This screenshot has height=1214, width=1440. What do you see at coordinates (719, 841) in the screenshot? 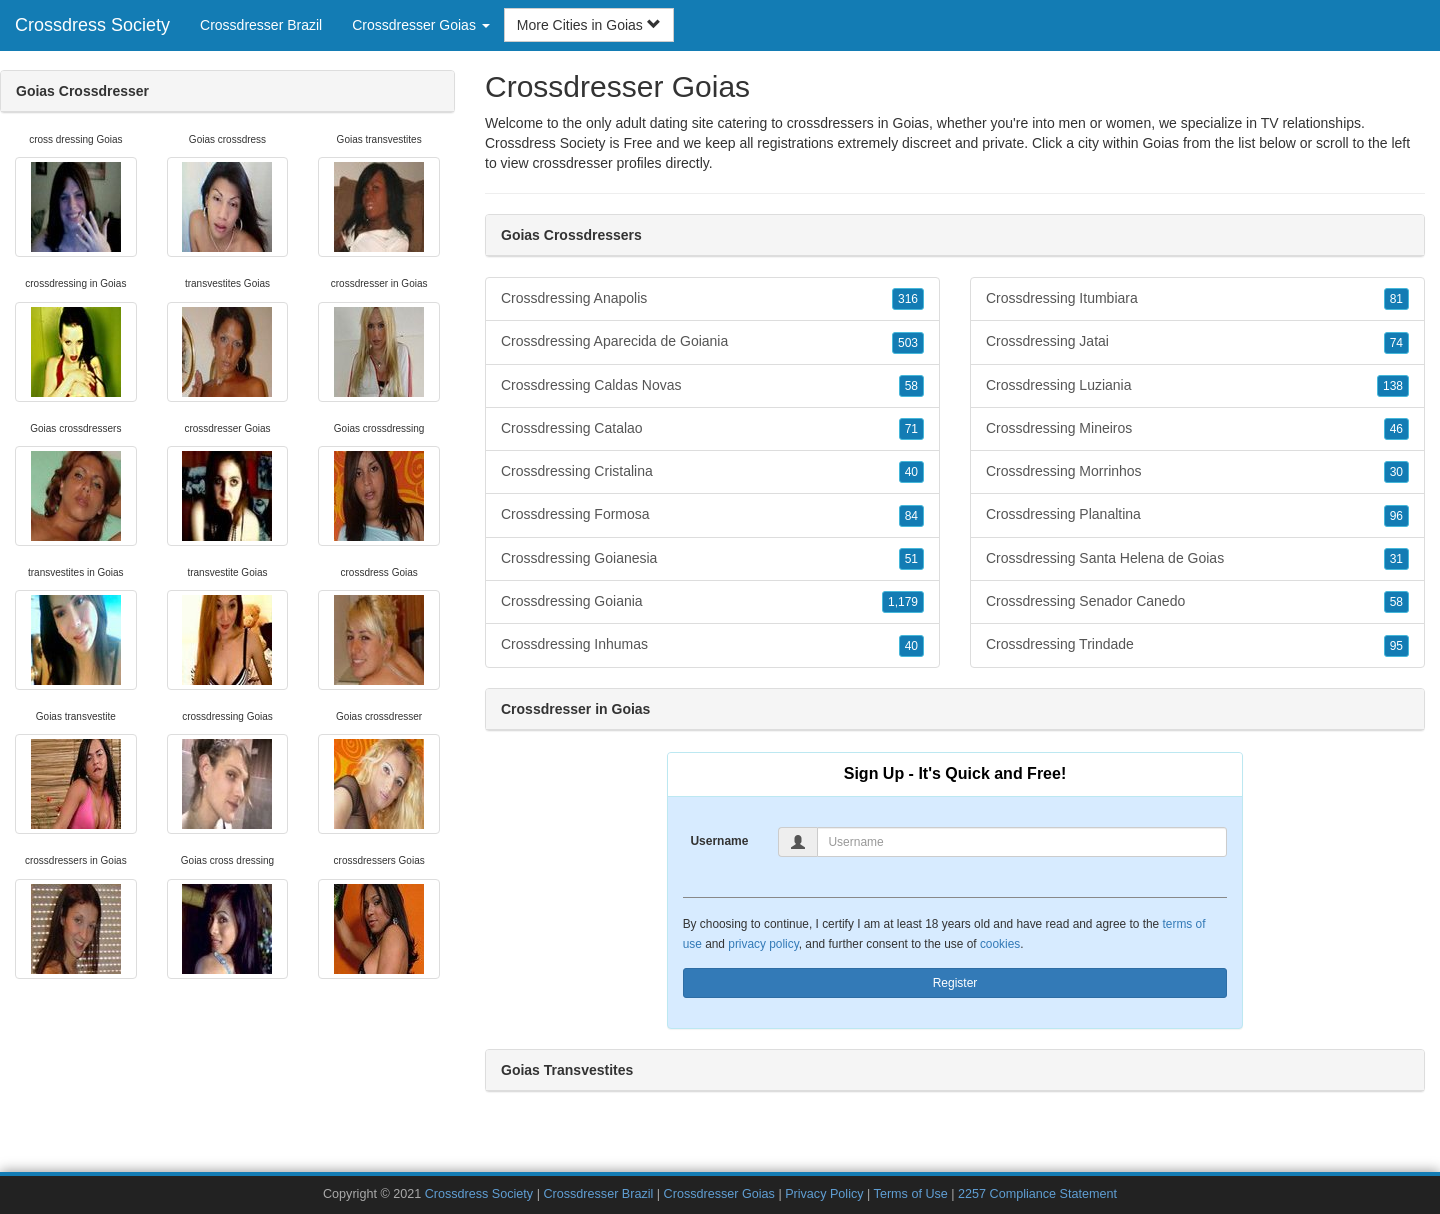
I see `Username` at bounding box center [719, 841].